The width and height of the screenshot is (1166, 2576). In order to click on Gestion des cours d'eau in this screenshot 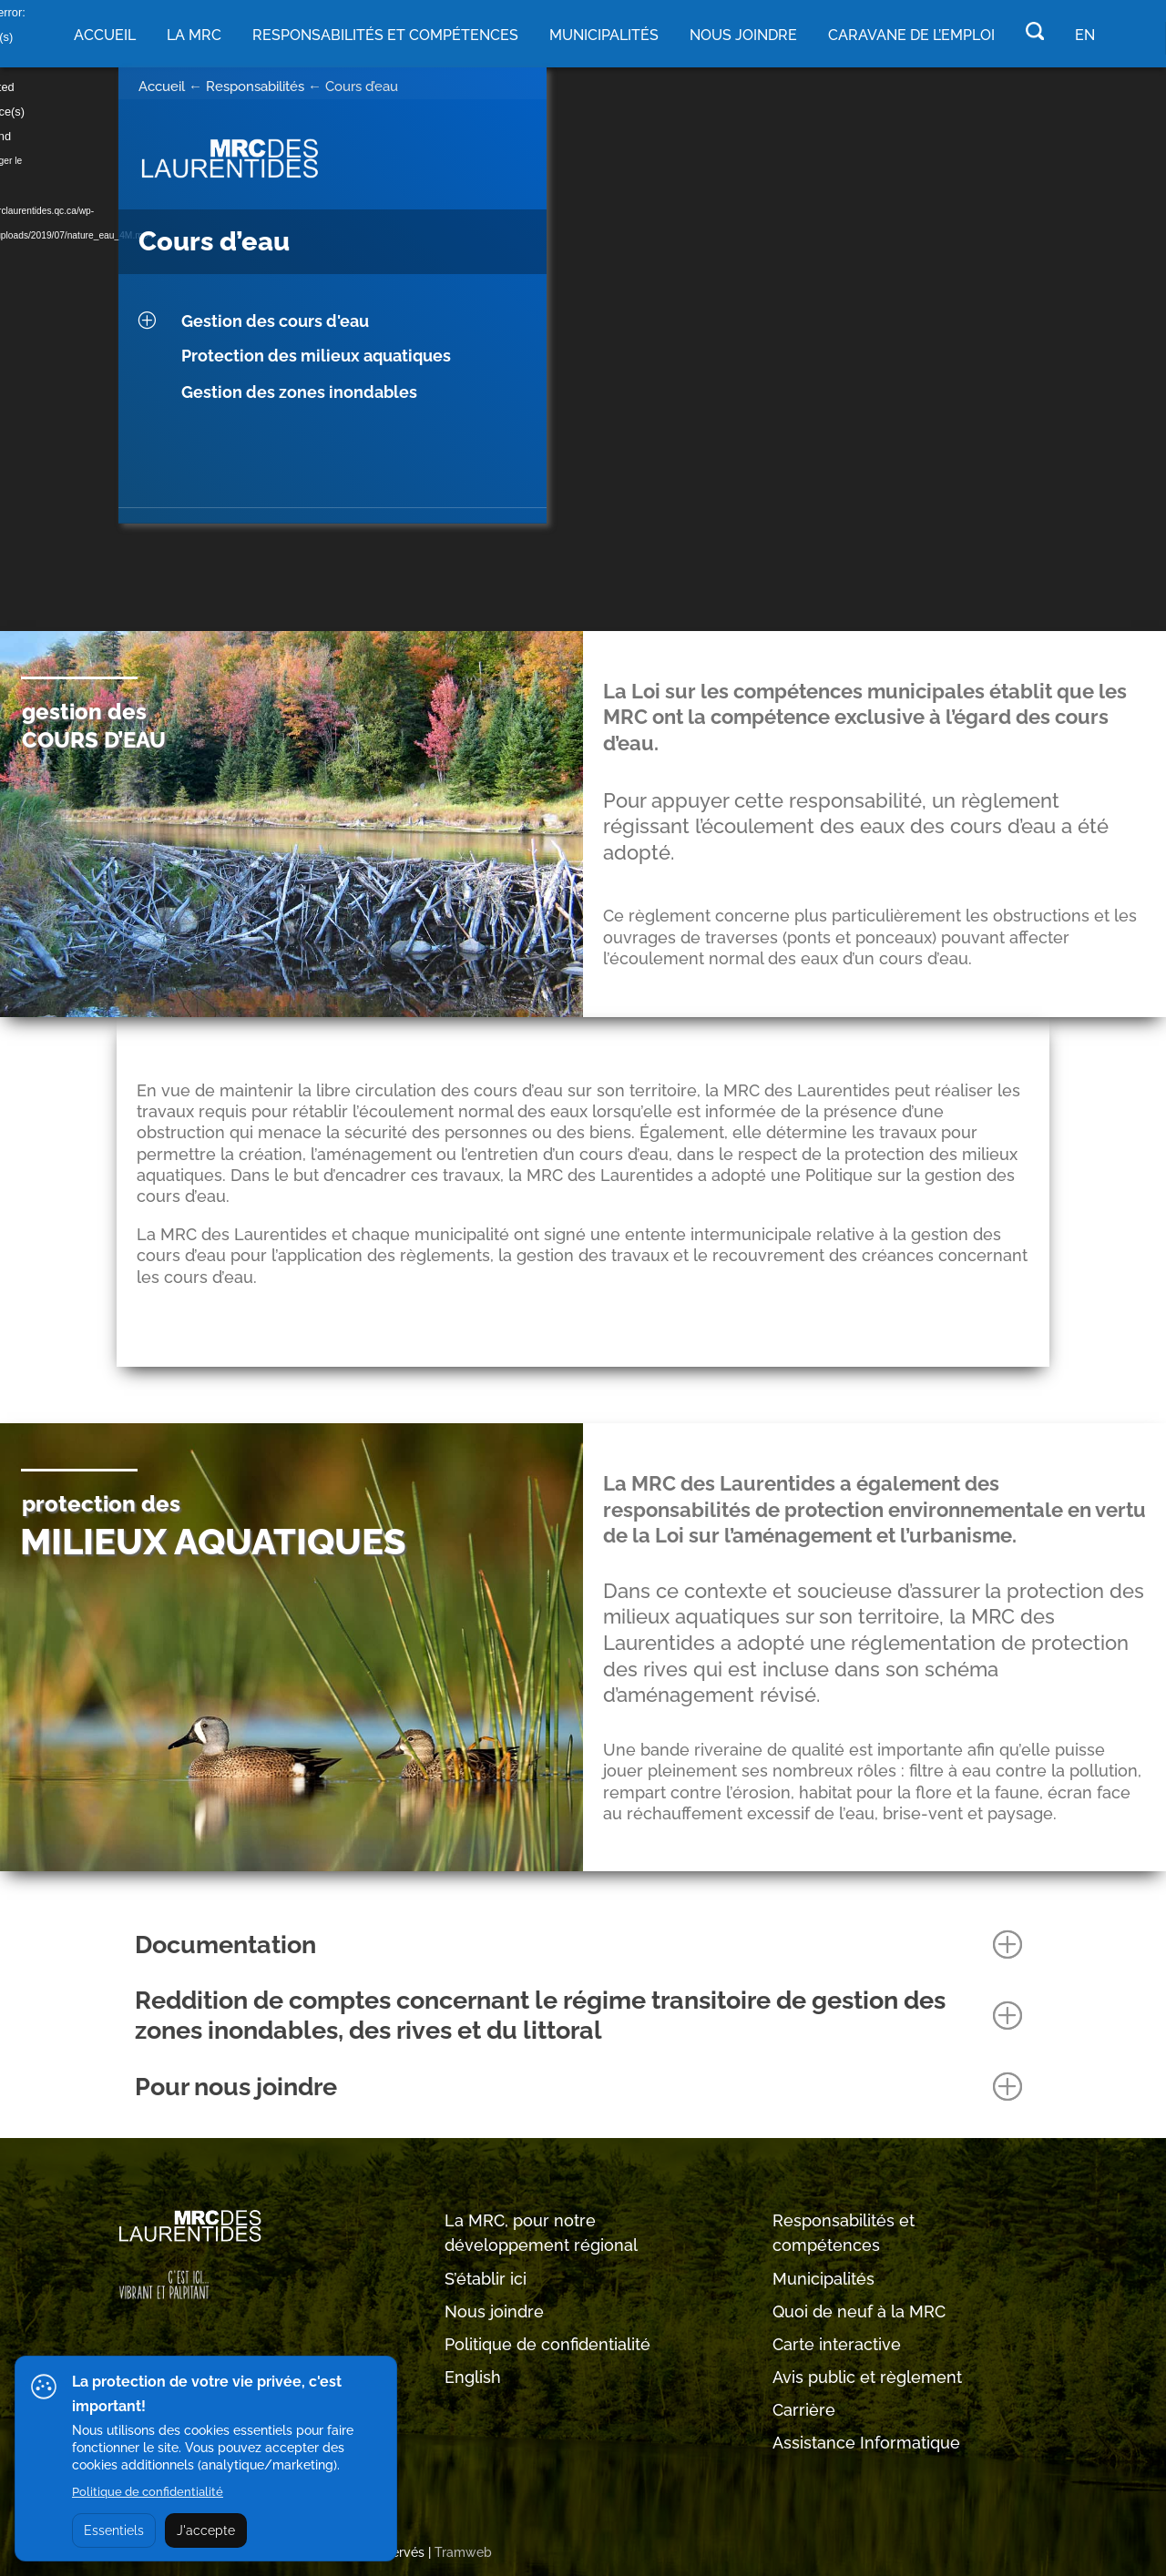, I will do `click(275, 321)`.